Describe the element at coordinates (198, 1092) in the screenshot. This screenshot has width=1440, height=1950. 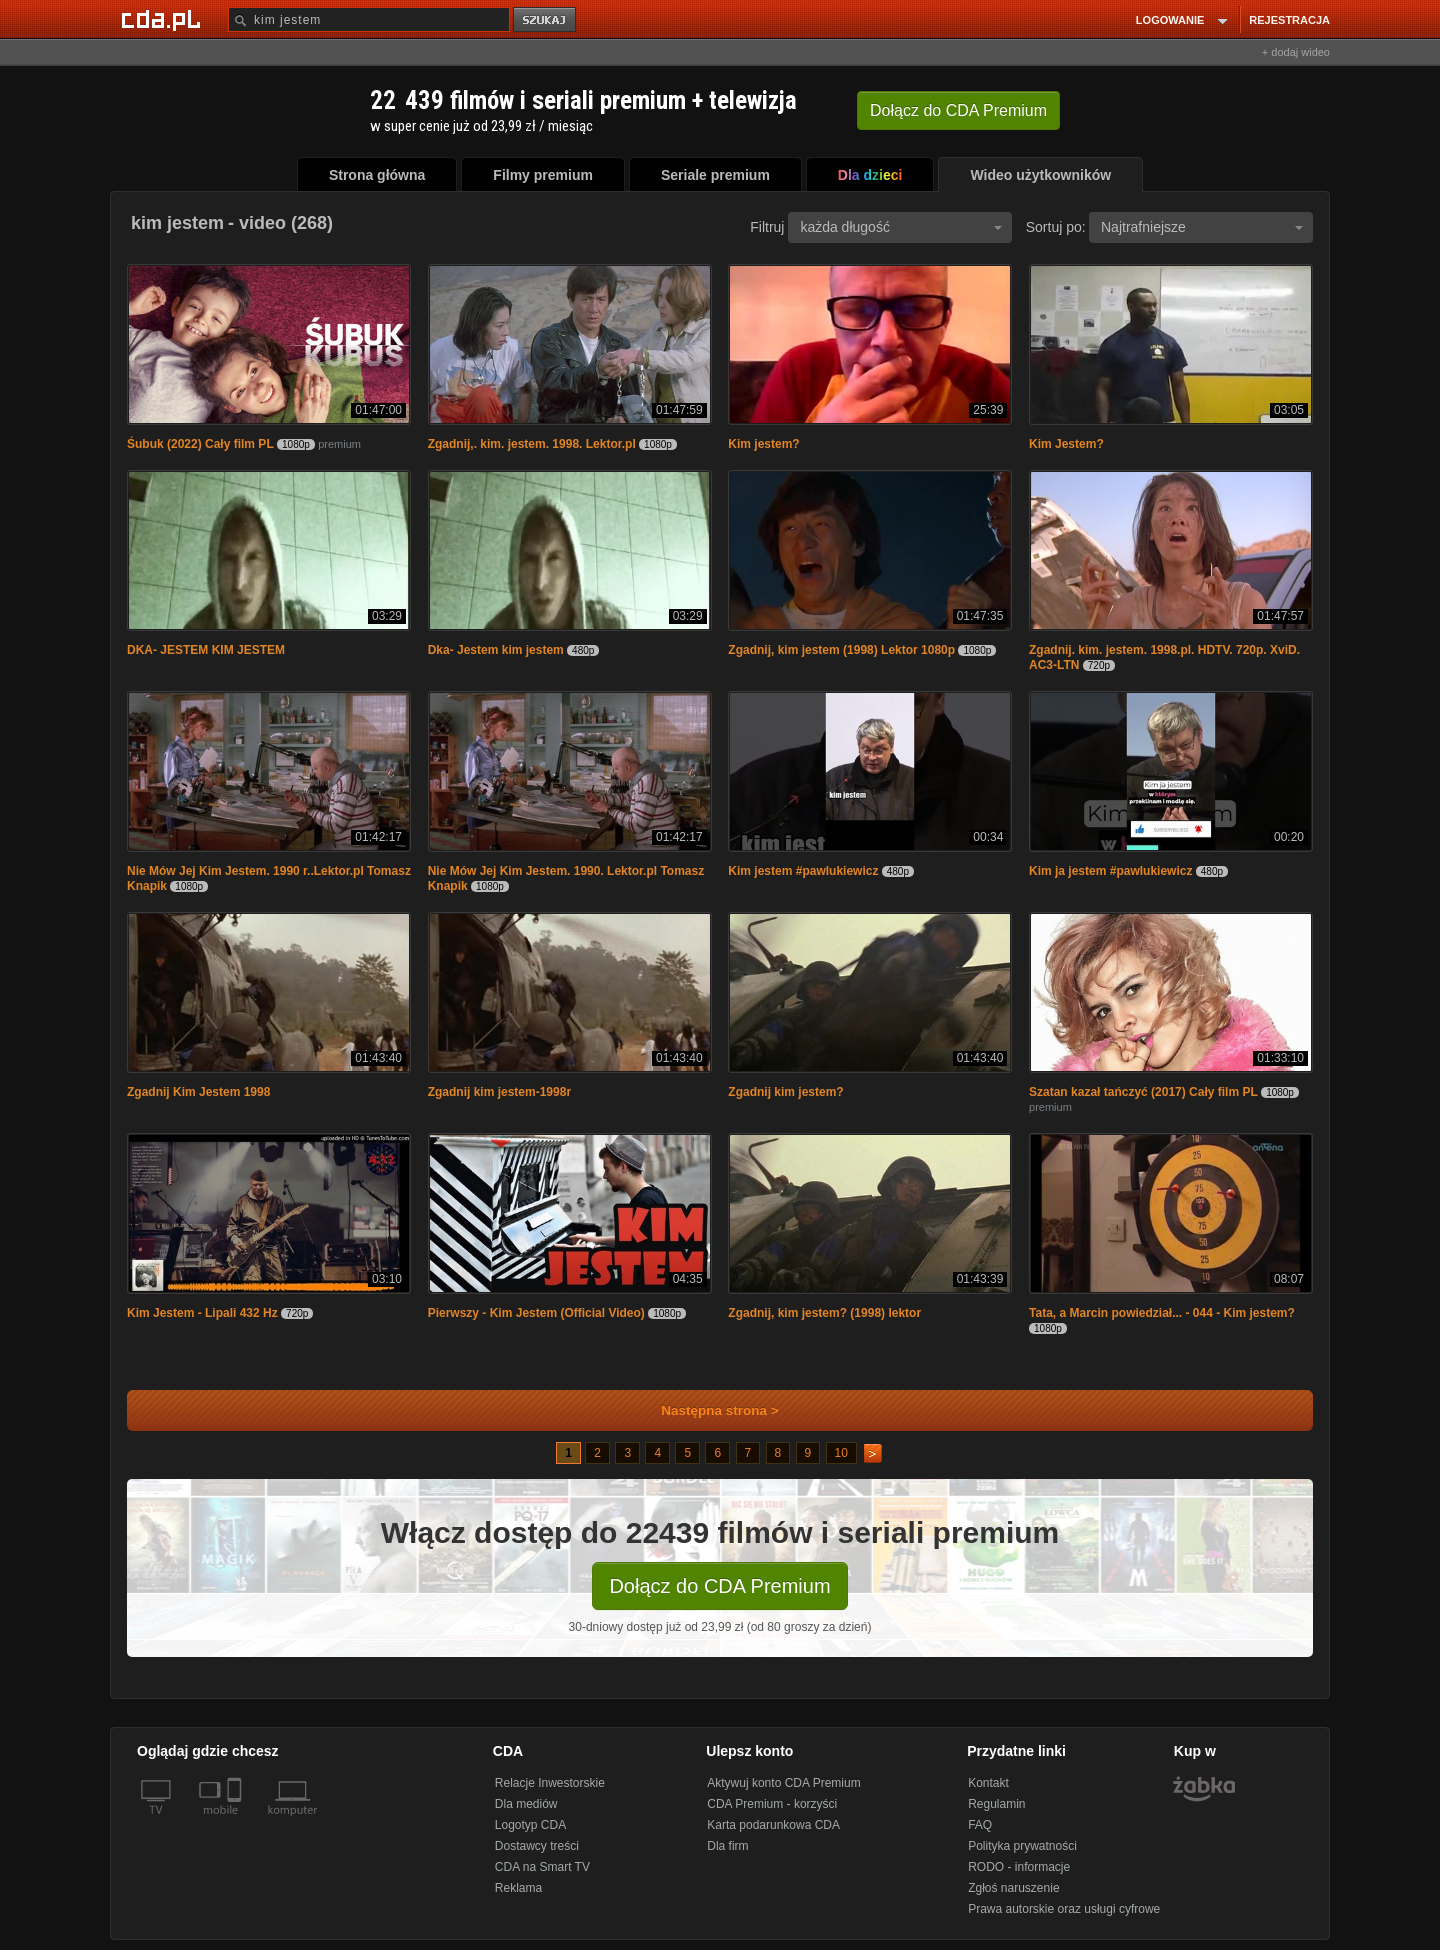
I see `Zgadnij Kim Jestem 1998` at that location.